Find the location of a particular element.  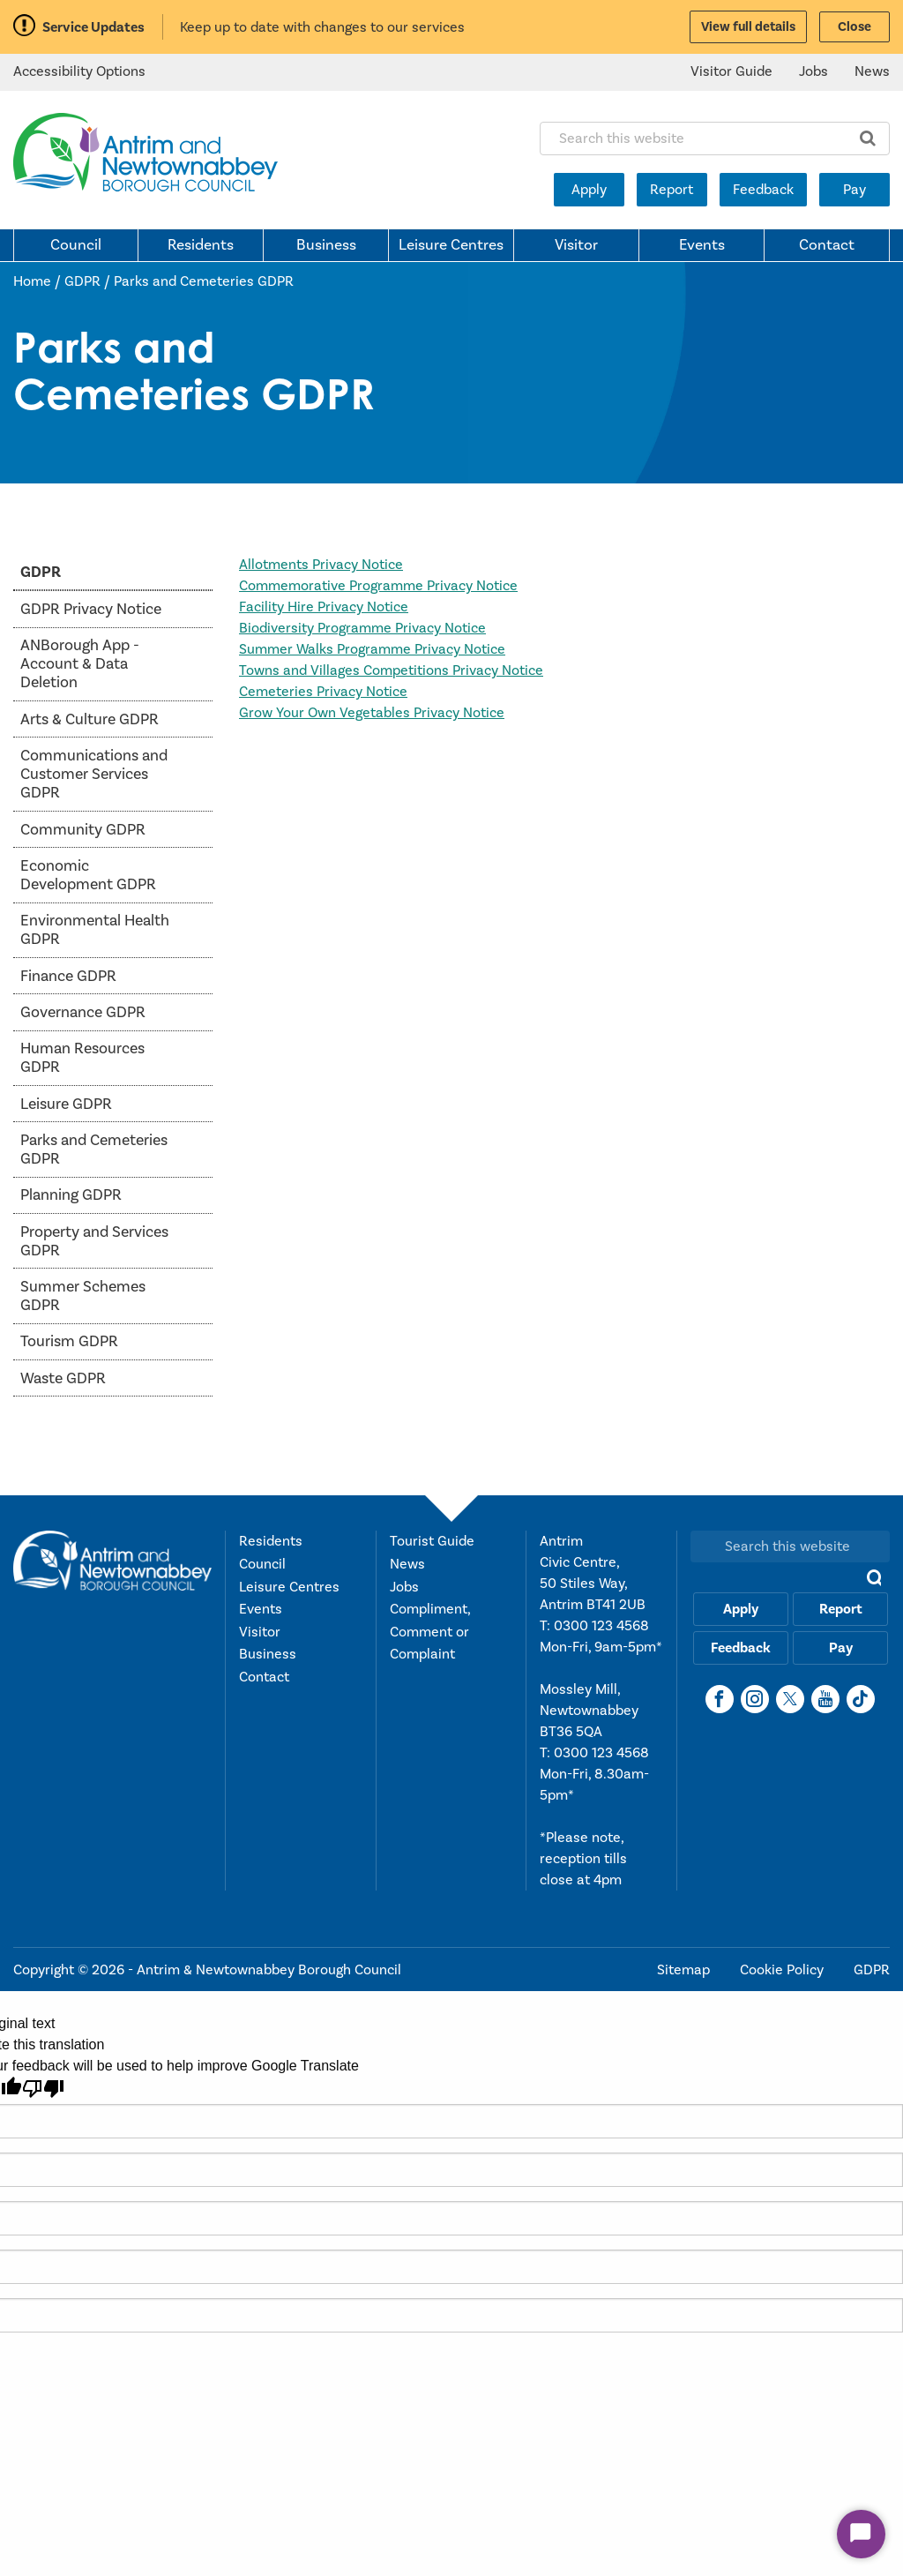

Cemeteries Privacy Notice is located at coordinates (323, 691).